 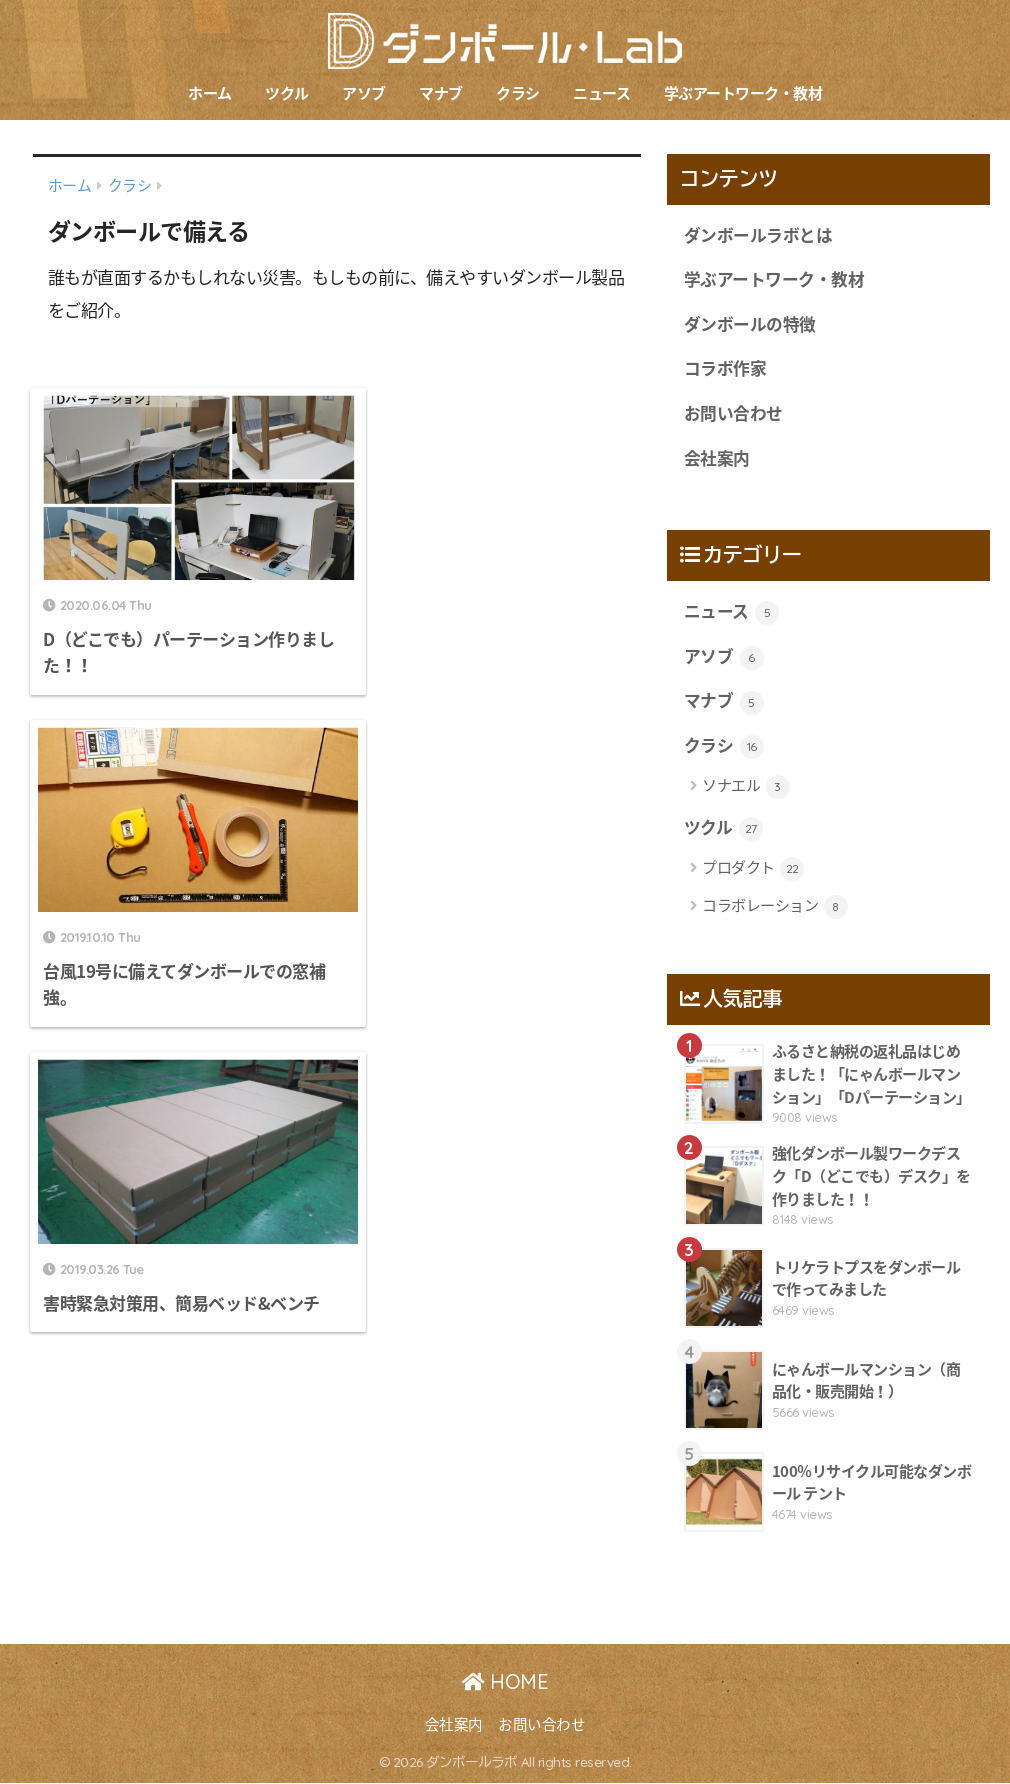 I want to click on ダンボールラボとは, so click(x=758, y=235).